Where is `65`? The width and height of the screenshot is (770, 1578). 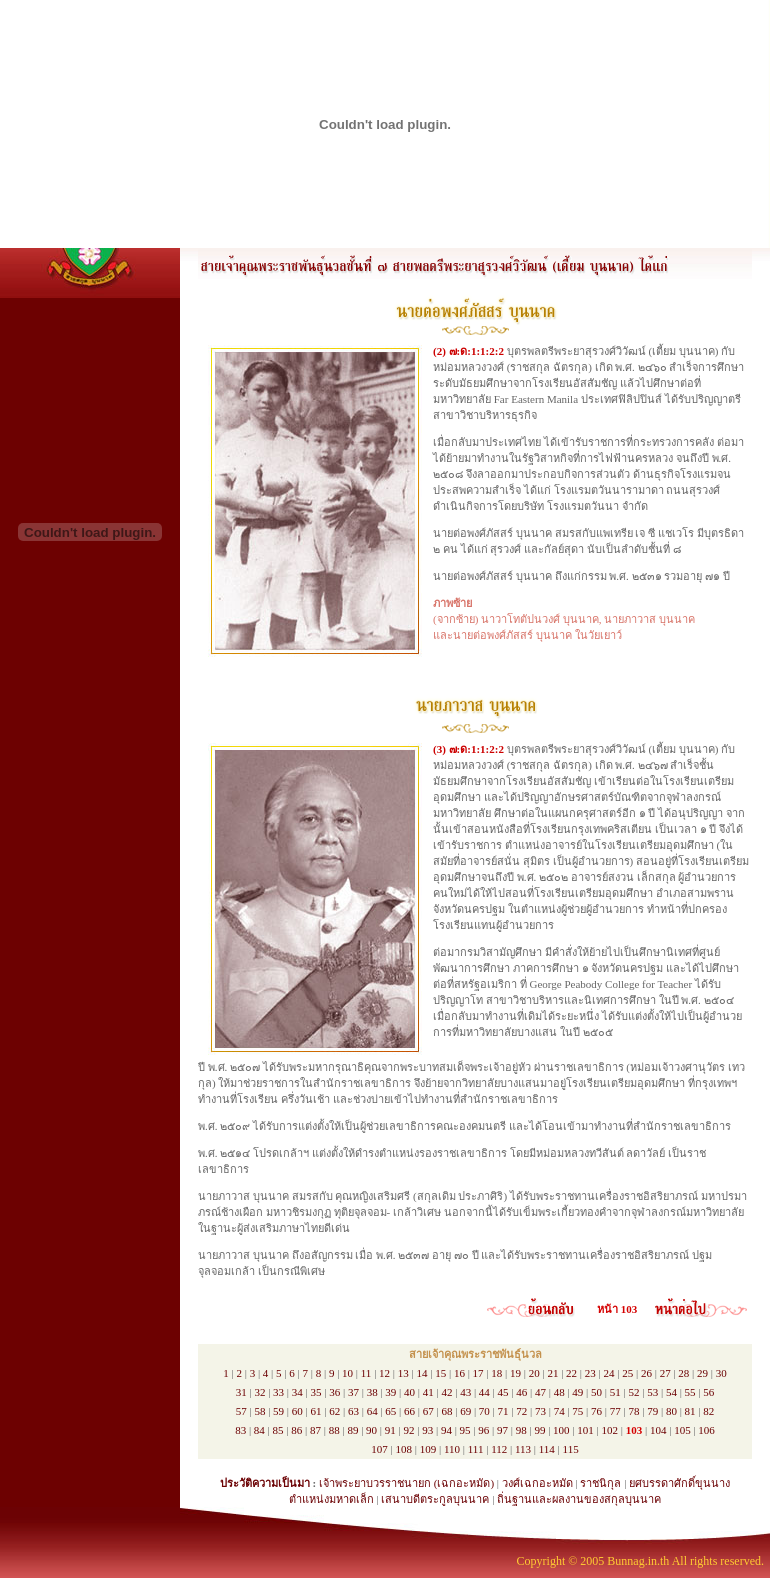 65 is located at coordinates (390, 1411).